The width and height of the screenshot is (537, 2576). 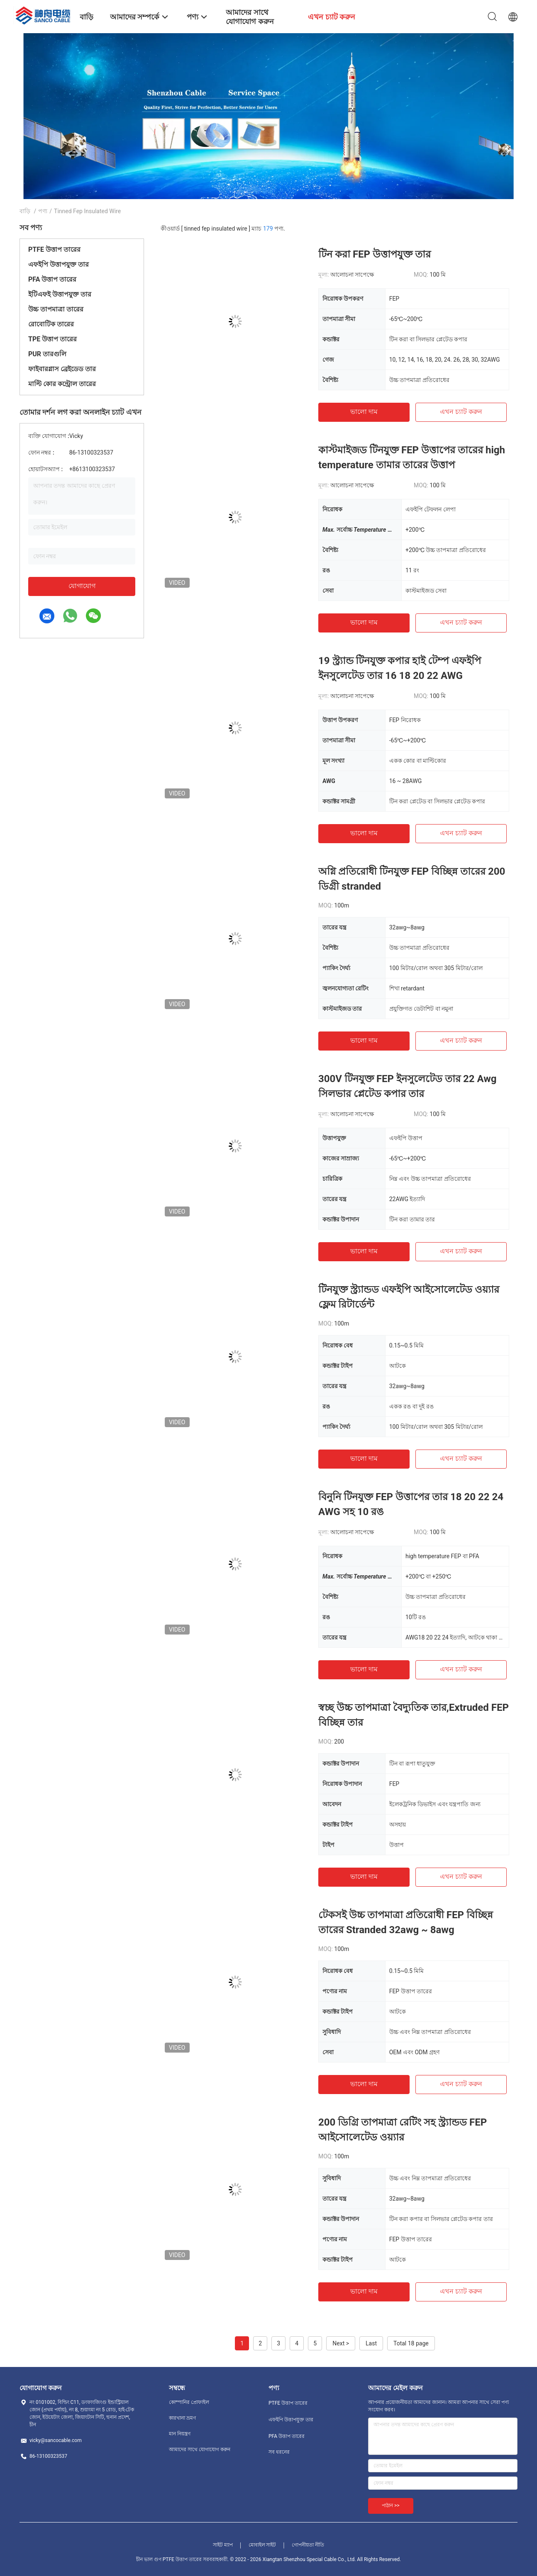 What do you see at coordinates (58, 264) in the screenshot?
I see `এফইপি উত্তাপযুক্ত তার` at bounding box center [58, 264].